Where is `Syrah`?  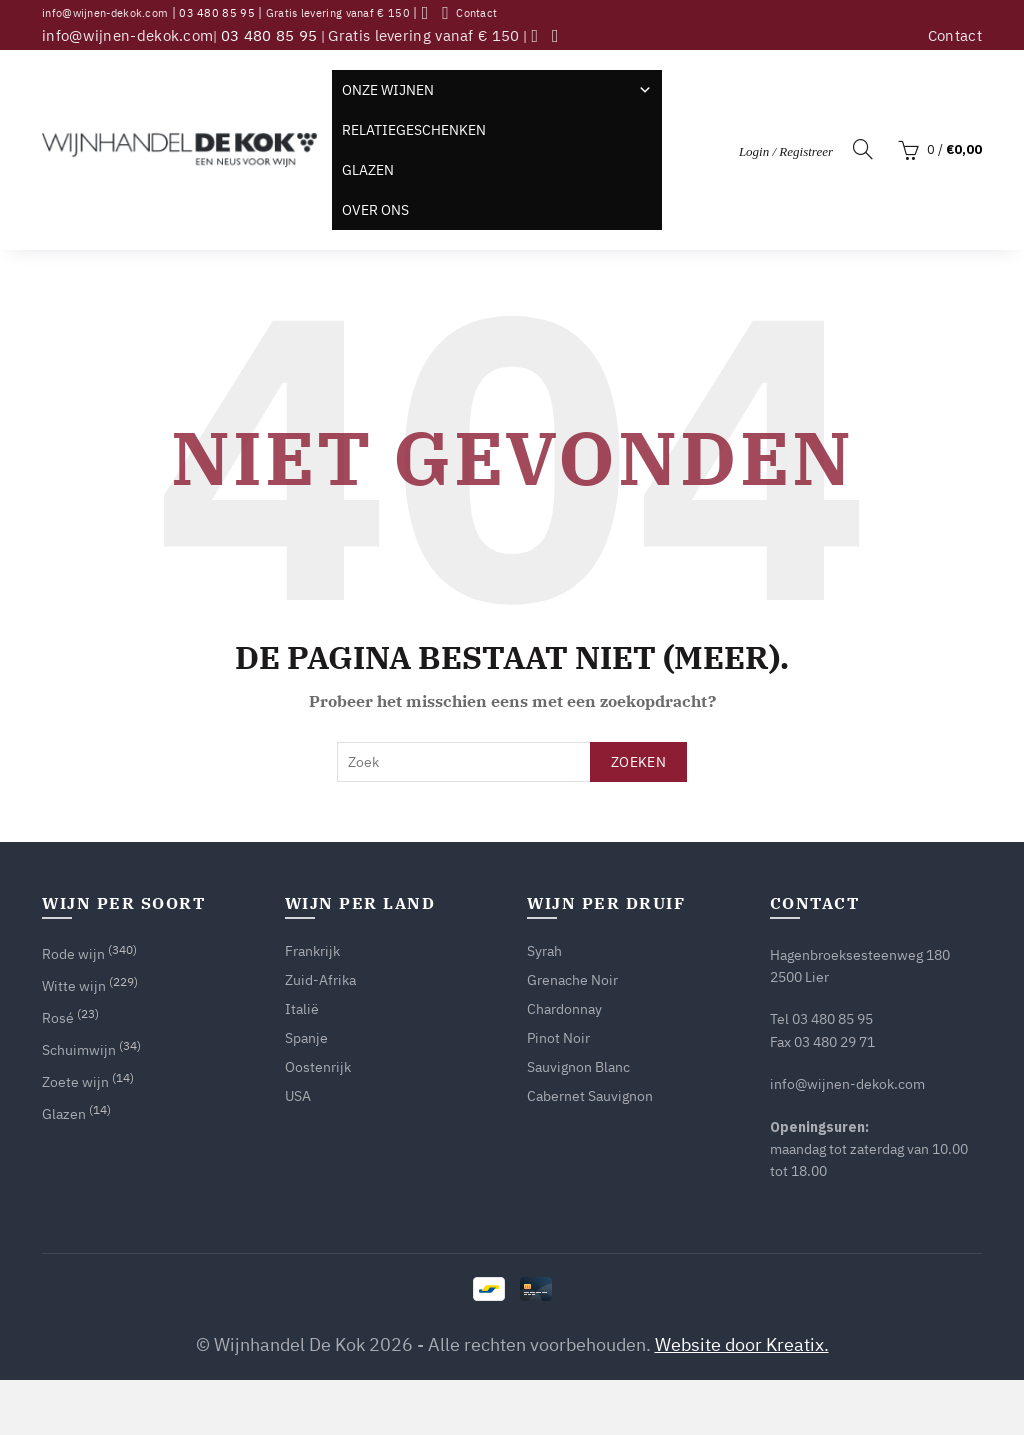
Syrah is located at coordinates (544, 951).